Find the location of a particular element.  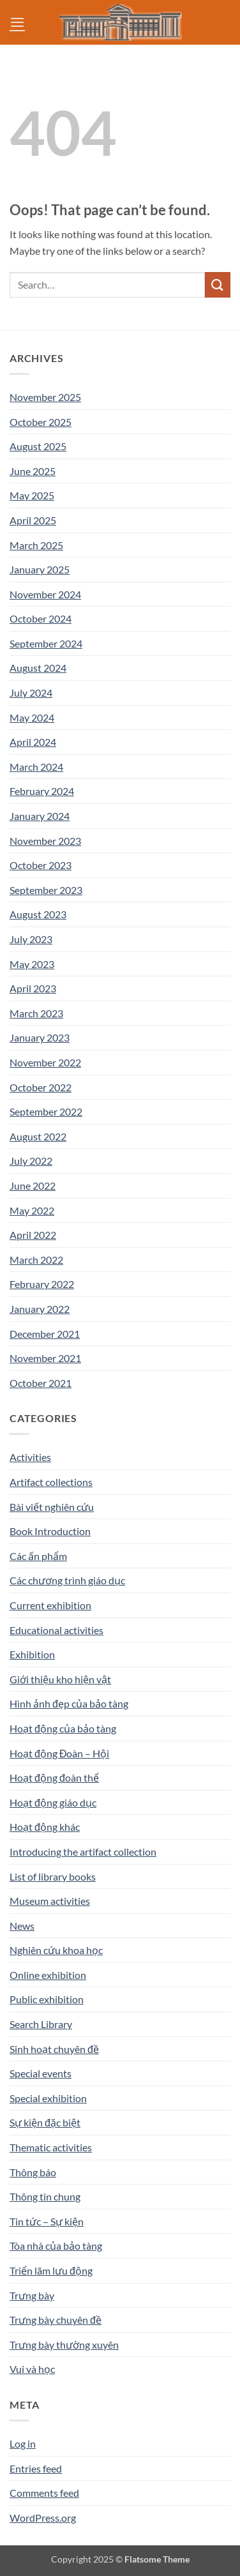

September 2022 is located at coordinates (46, 1111).